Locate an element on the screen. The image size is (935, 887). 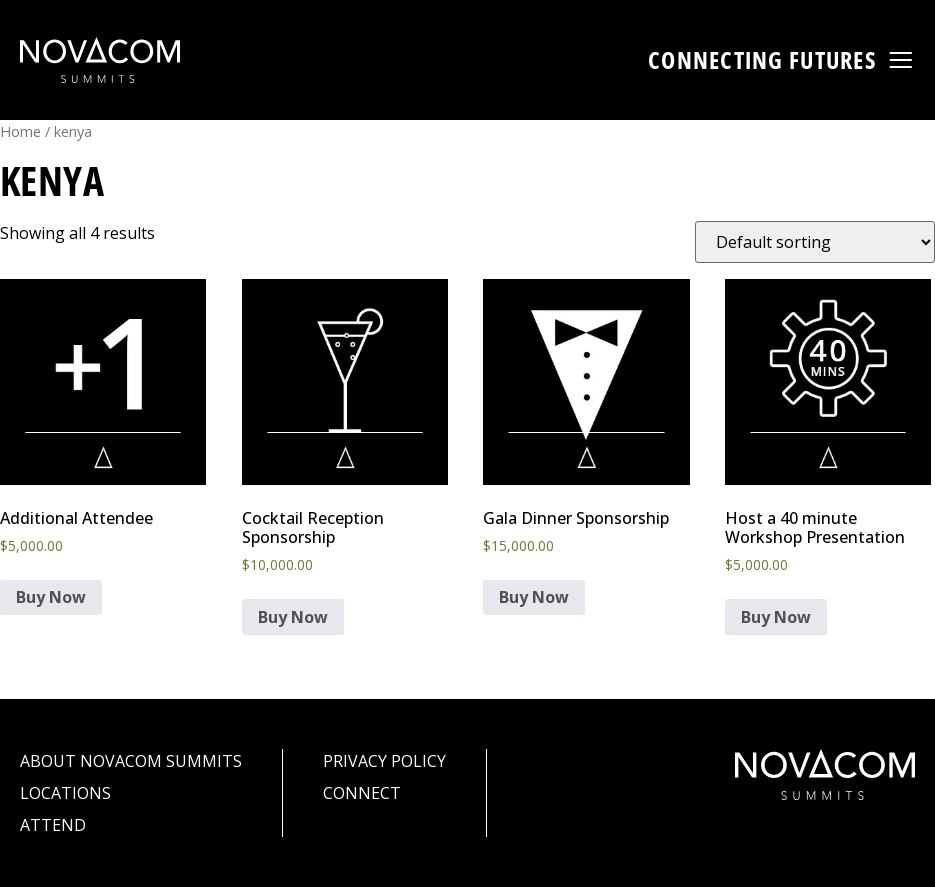
Buy Now [Add to cart: “Cocktail Reception Sponsorship”] is located at coordinates (293, 617).